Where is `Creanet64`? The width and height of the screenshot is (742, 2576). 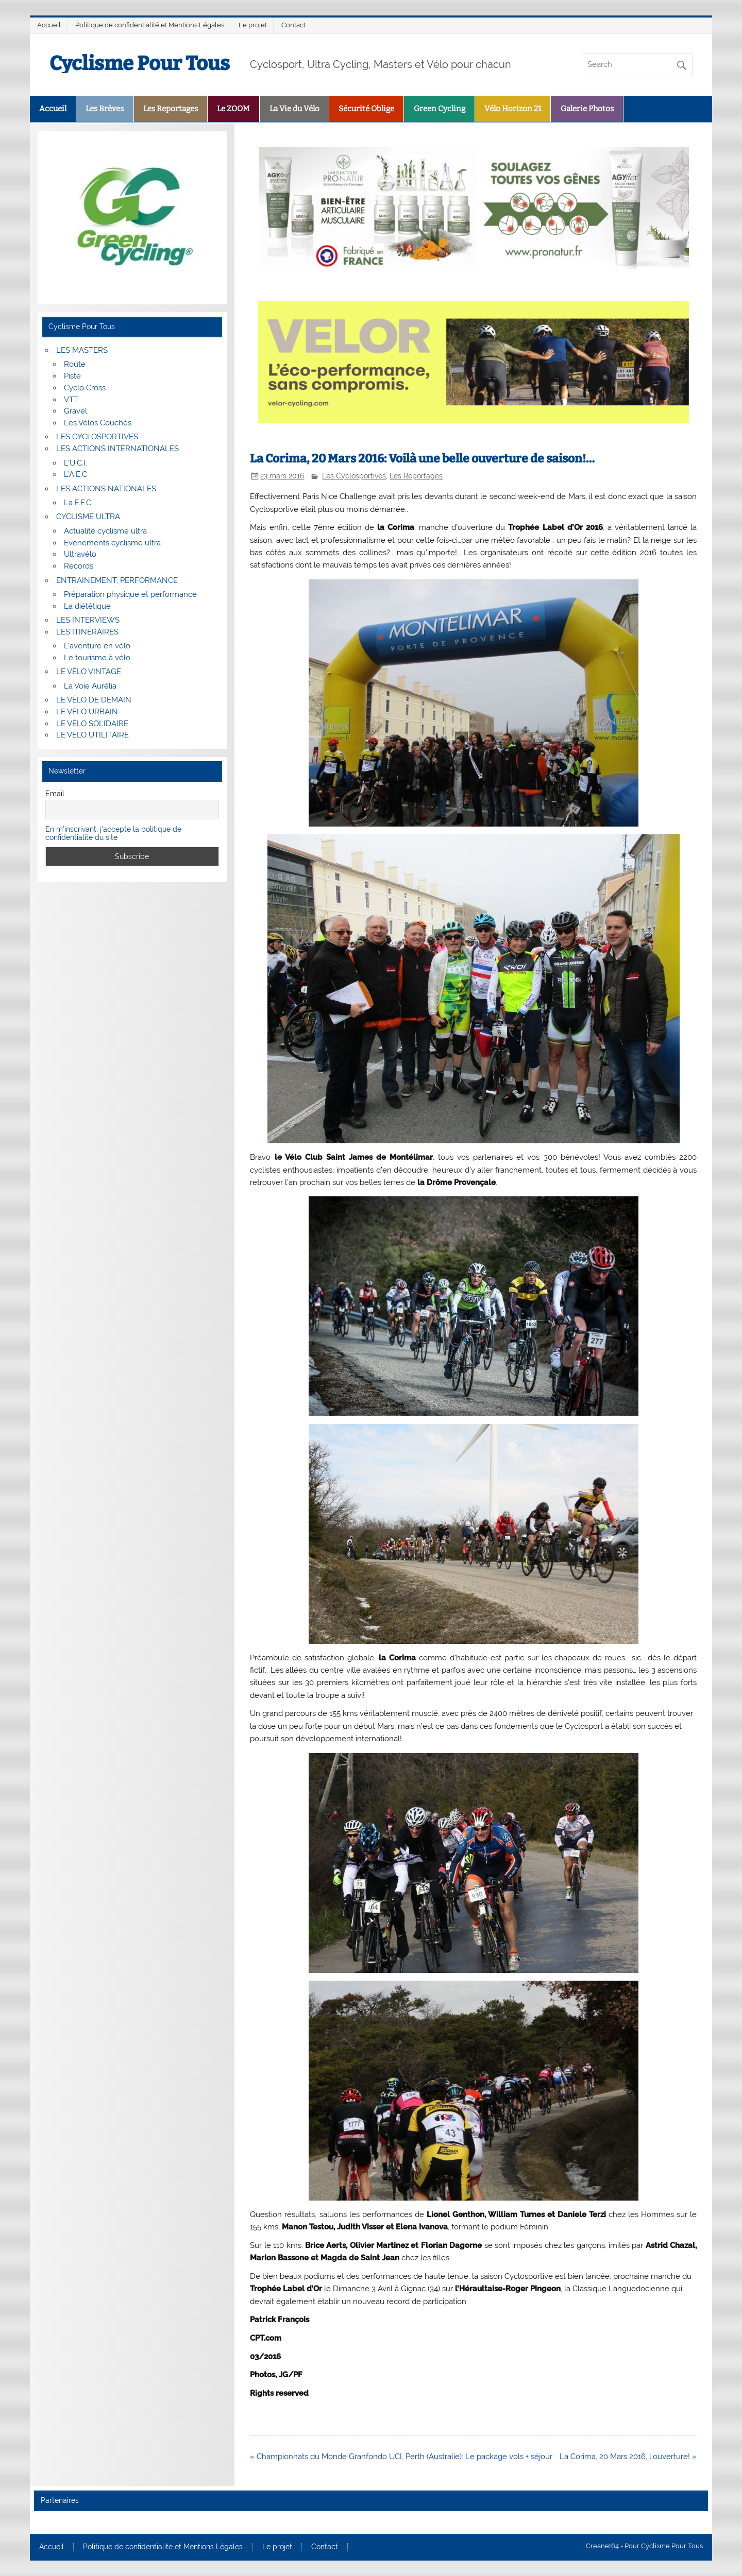
Creanet64 is located at coordinates (602, 2546).